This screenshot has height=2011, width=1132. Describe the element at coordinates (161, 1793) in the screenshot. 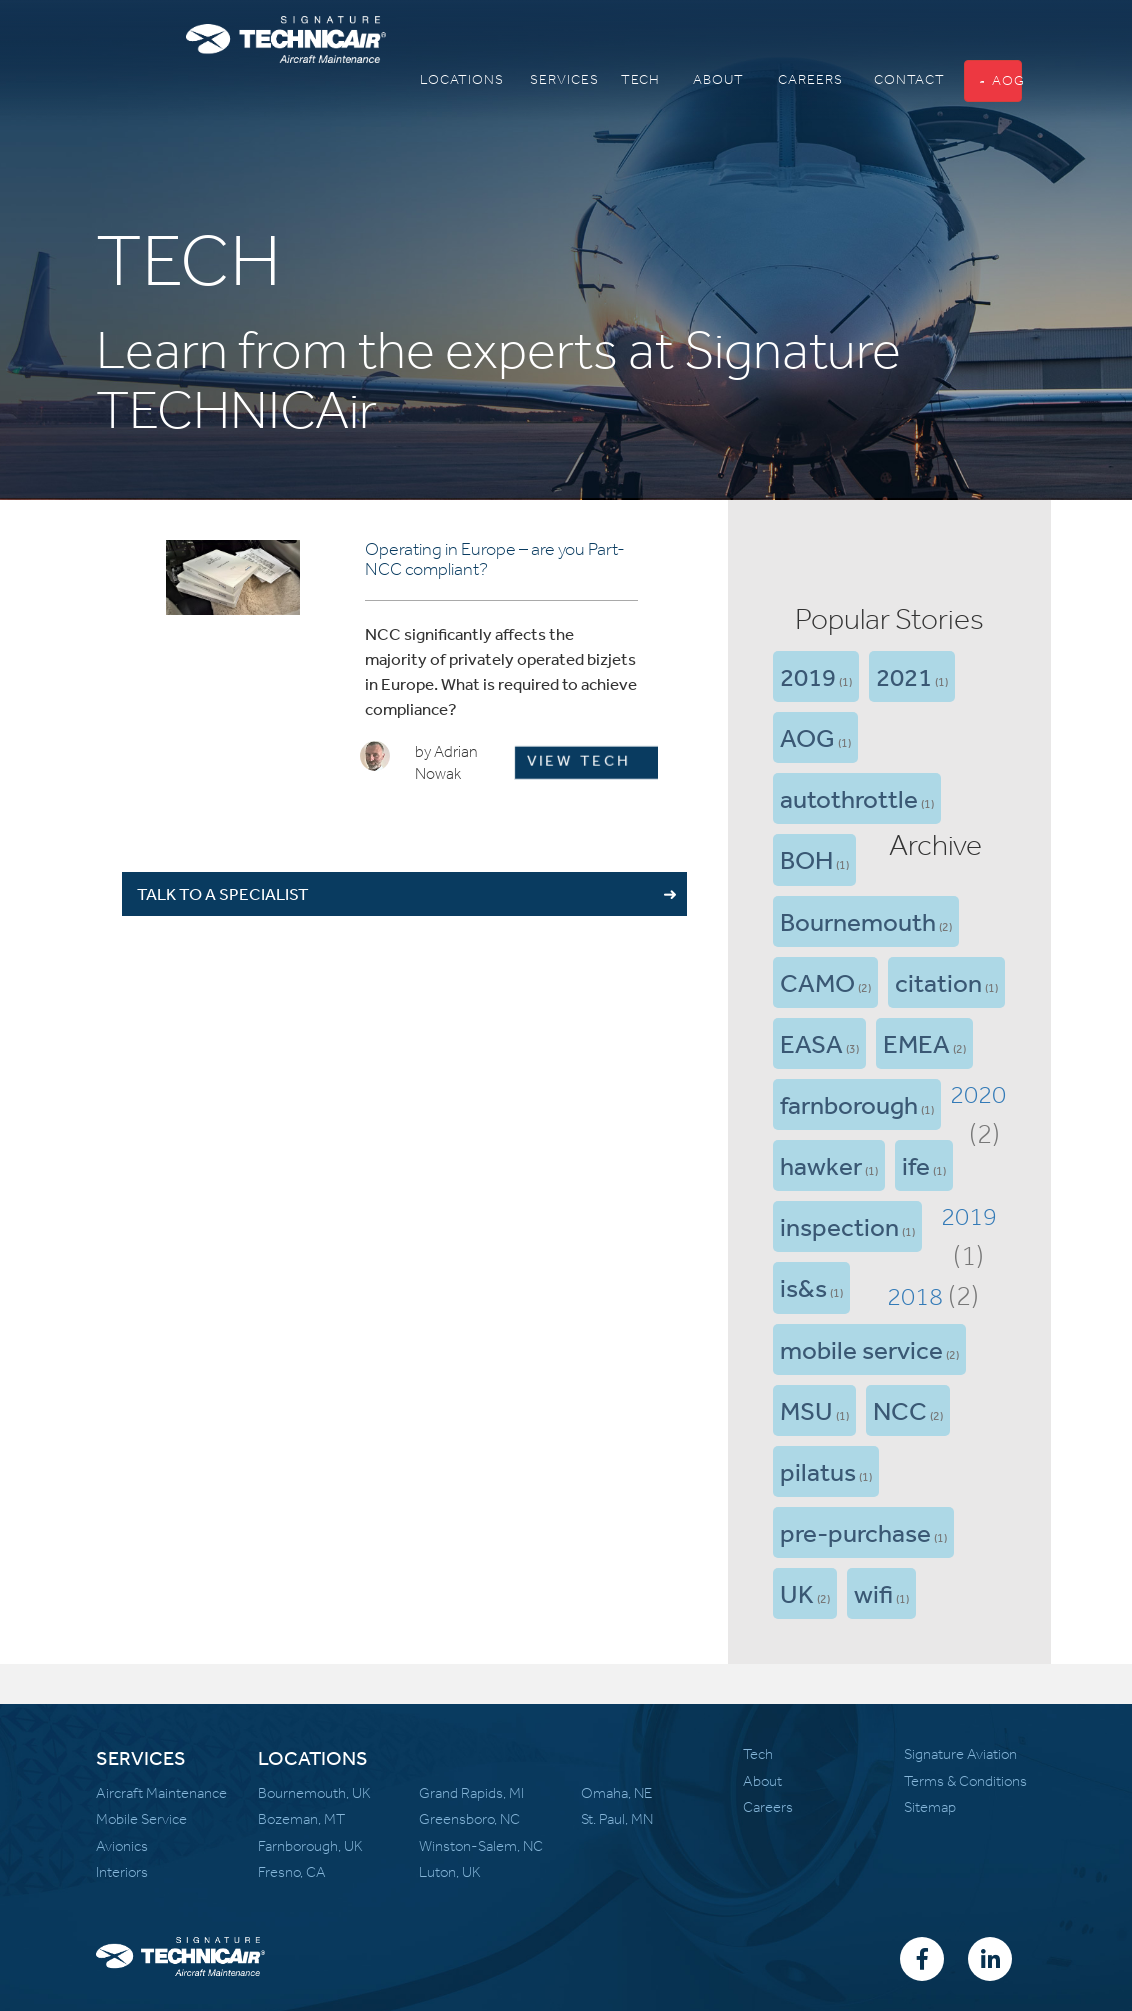

I see `Aircraft Maintenance` at that location.